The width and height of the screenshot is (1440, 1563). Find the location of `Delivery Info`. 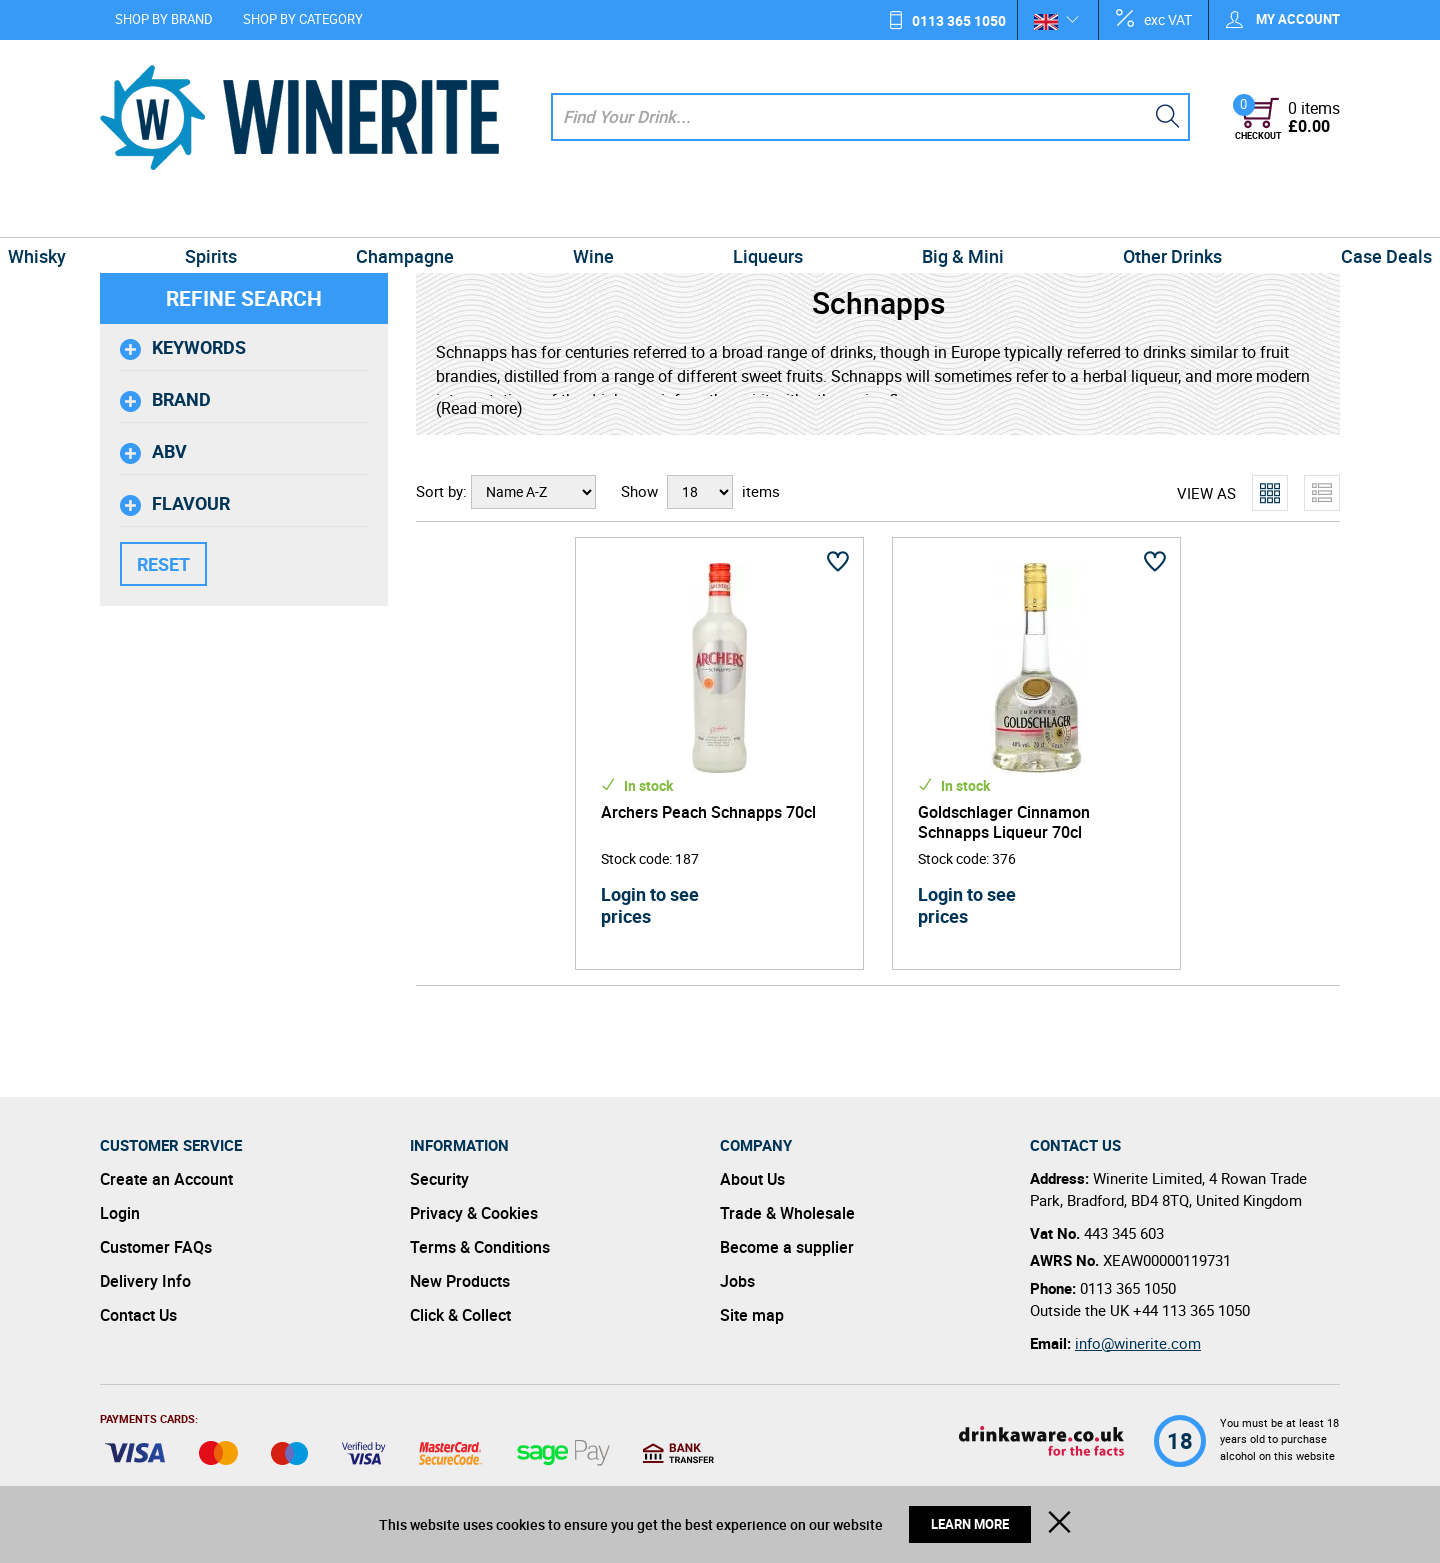

Delivery Info is located at coordinates (145, 1281).